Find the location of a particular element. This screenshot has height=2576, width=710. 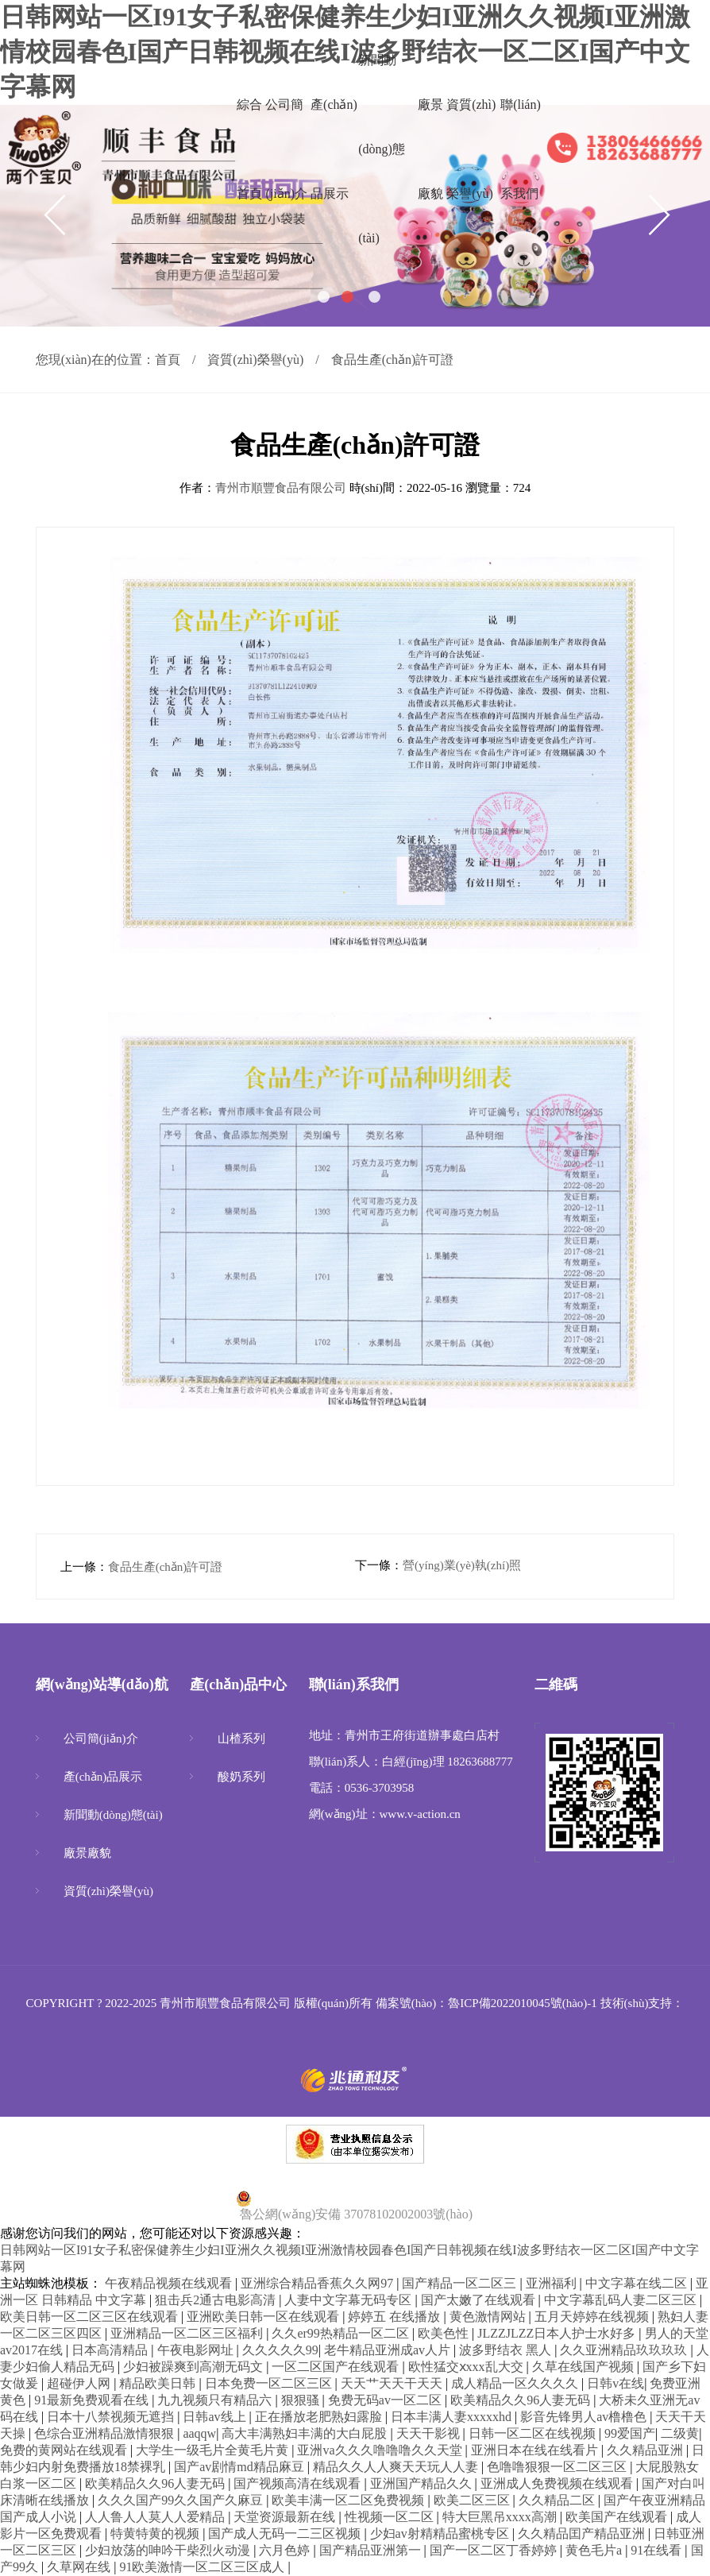

一区二区国产在线观看 is located at coordinates (337, 2366).